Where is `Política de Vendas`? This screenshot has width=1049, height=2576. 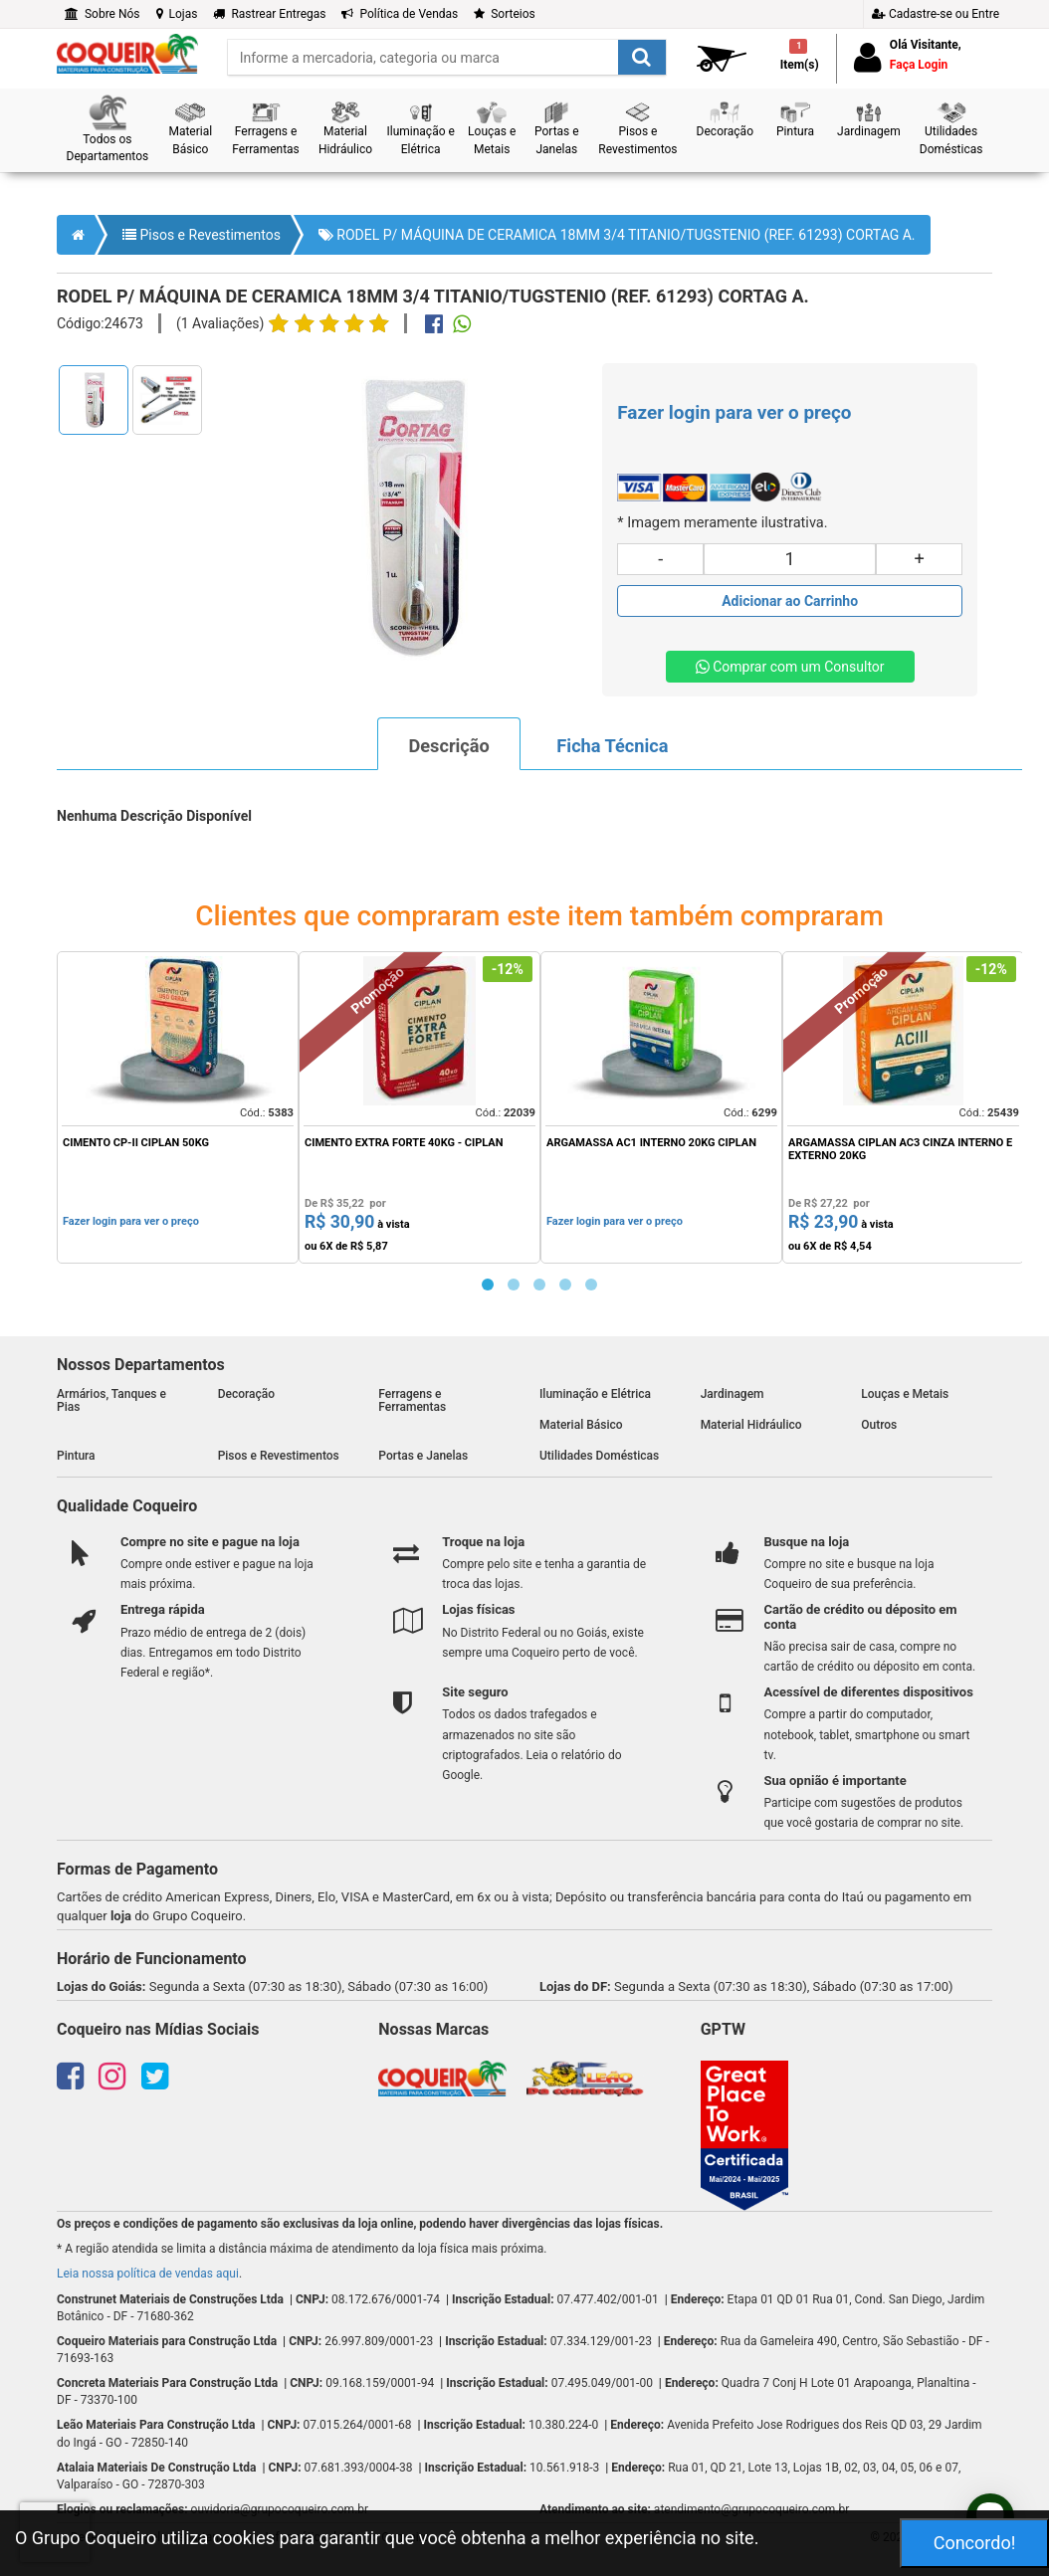
Política de Vendas is located at coordinates (399, 14).